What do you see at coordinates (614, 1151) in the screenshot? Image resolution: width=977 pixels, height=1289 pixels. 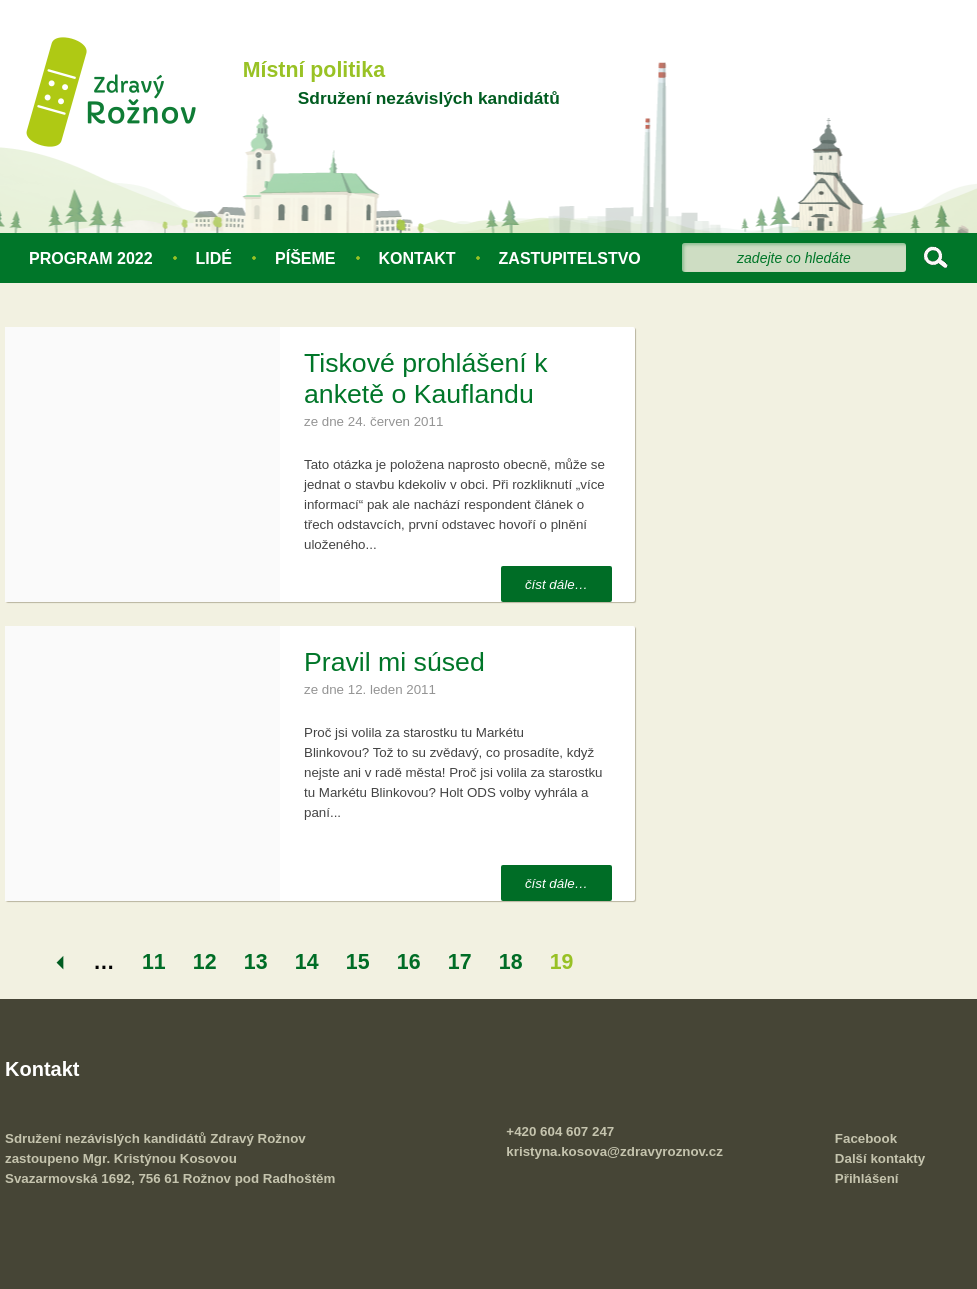 I see `kristyna.kosova@zdravyroznov.cz` at bounding box center [614, 1151].